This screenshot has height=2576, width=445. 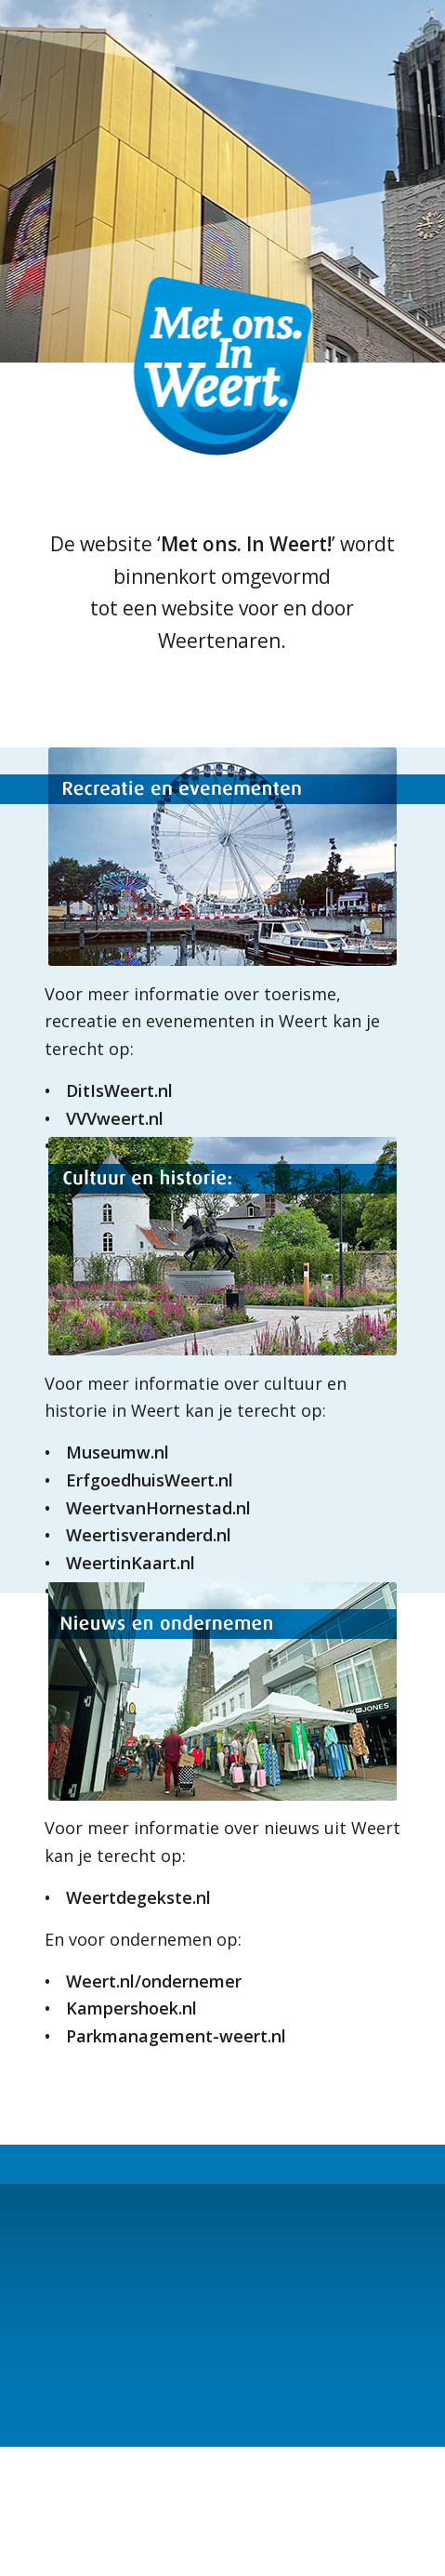 I want to click on Museumw.nl, so click(x=117, y=1452).